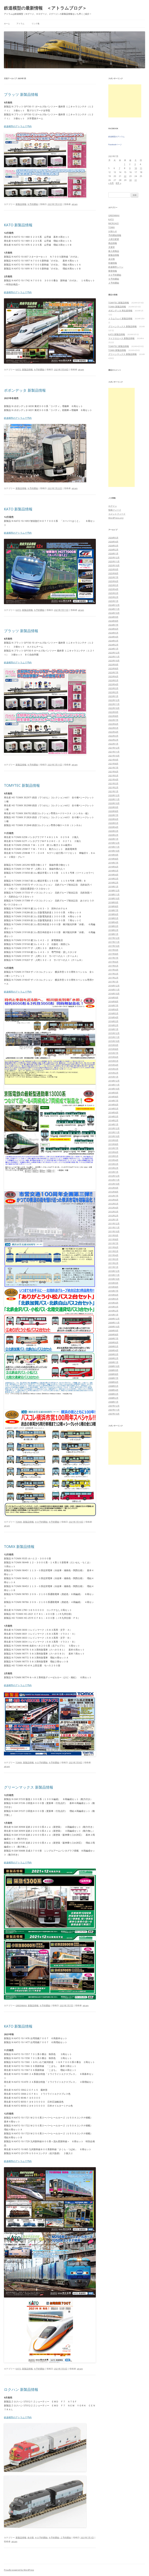 The image size is (149, 2576). I want to click on 2008年1月, so click(113, 1401).